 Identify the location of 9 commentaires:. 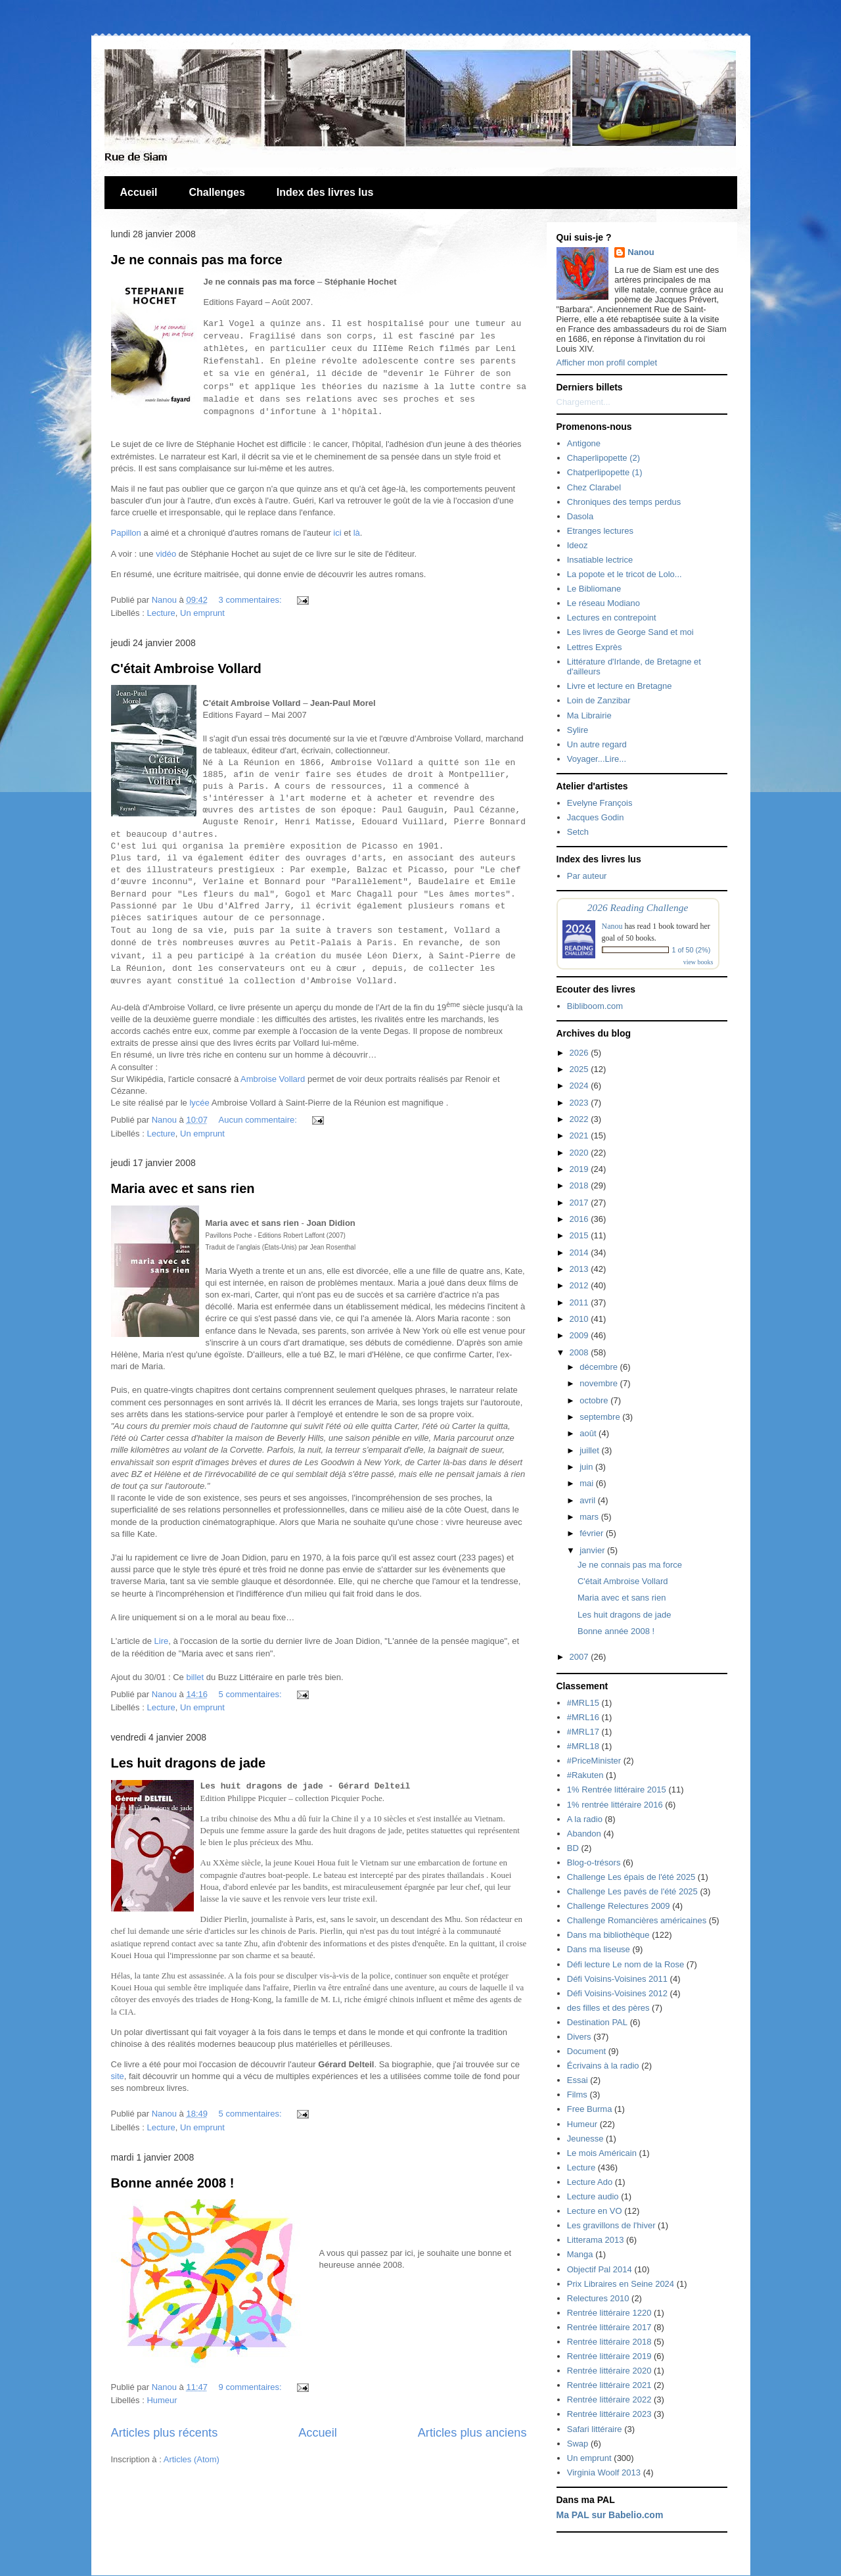
(251, 2387).